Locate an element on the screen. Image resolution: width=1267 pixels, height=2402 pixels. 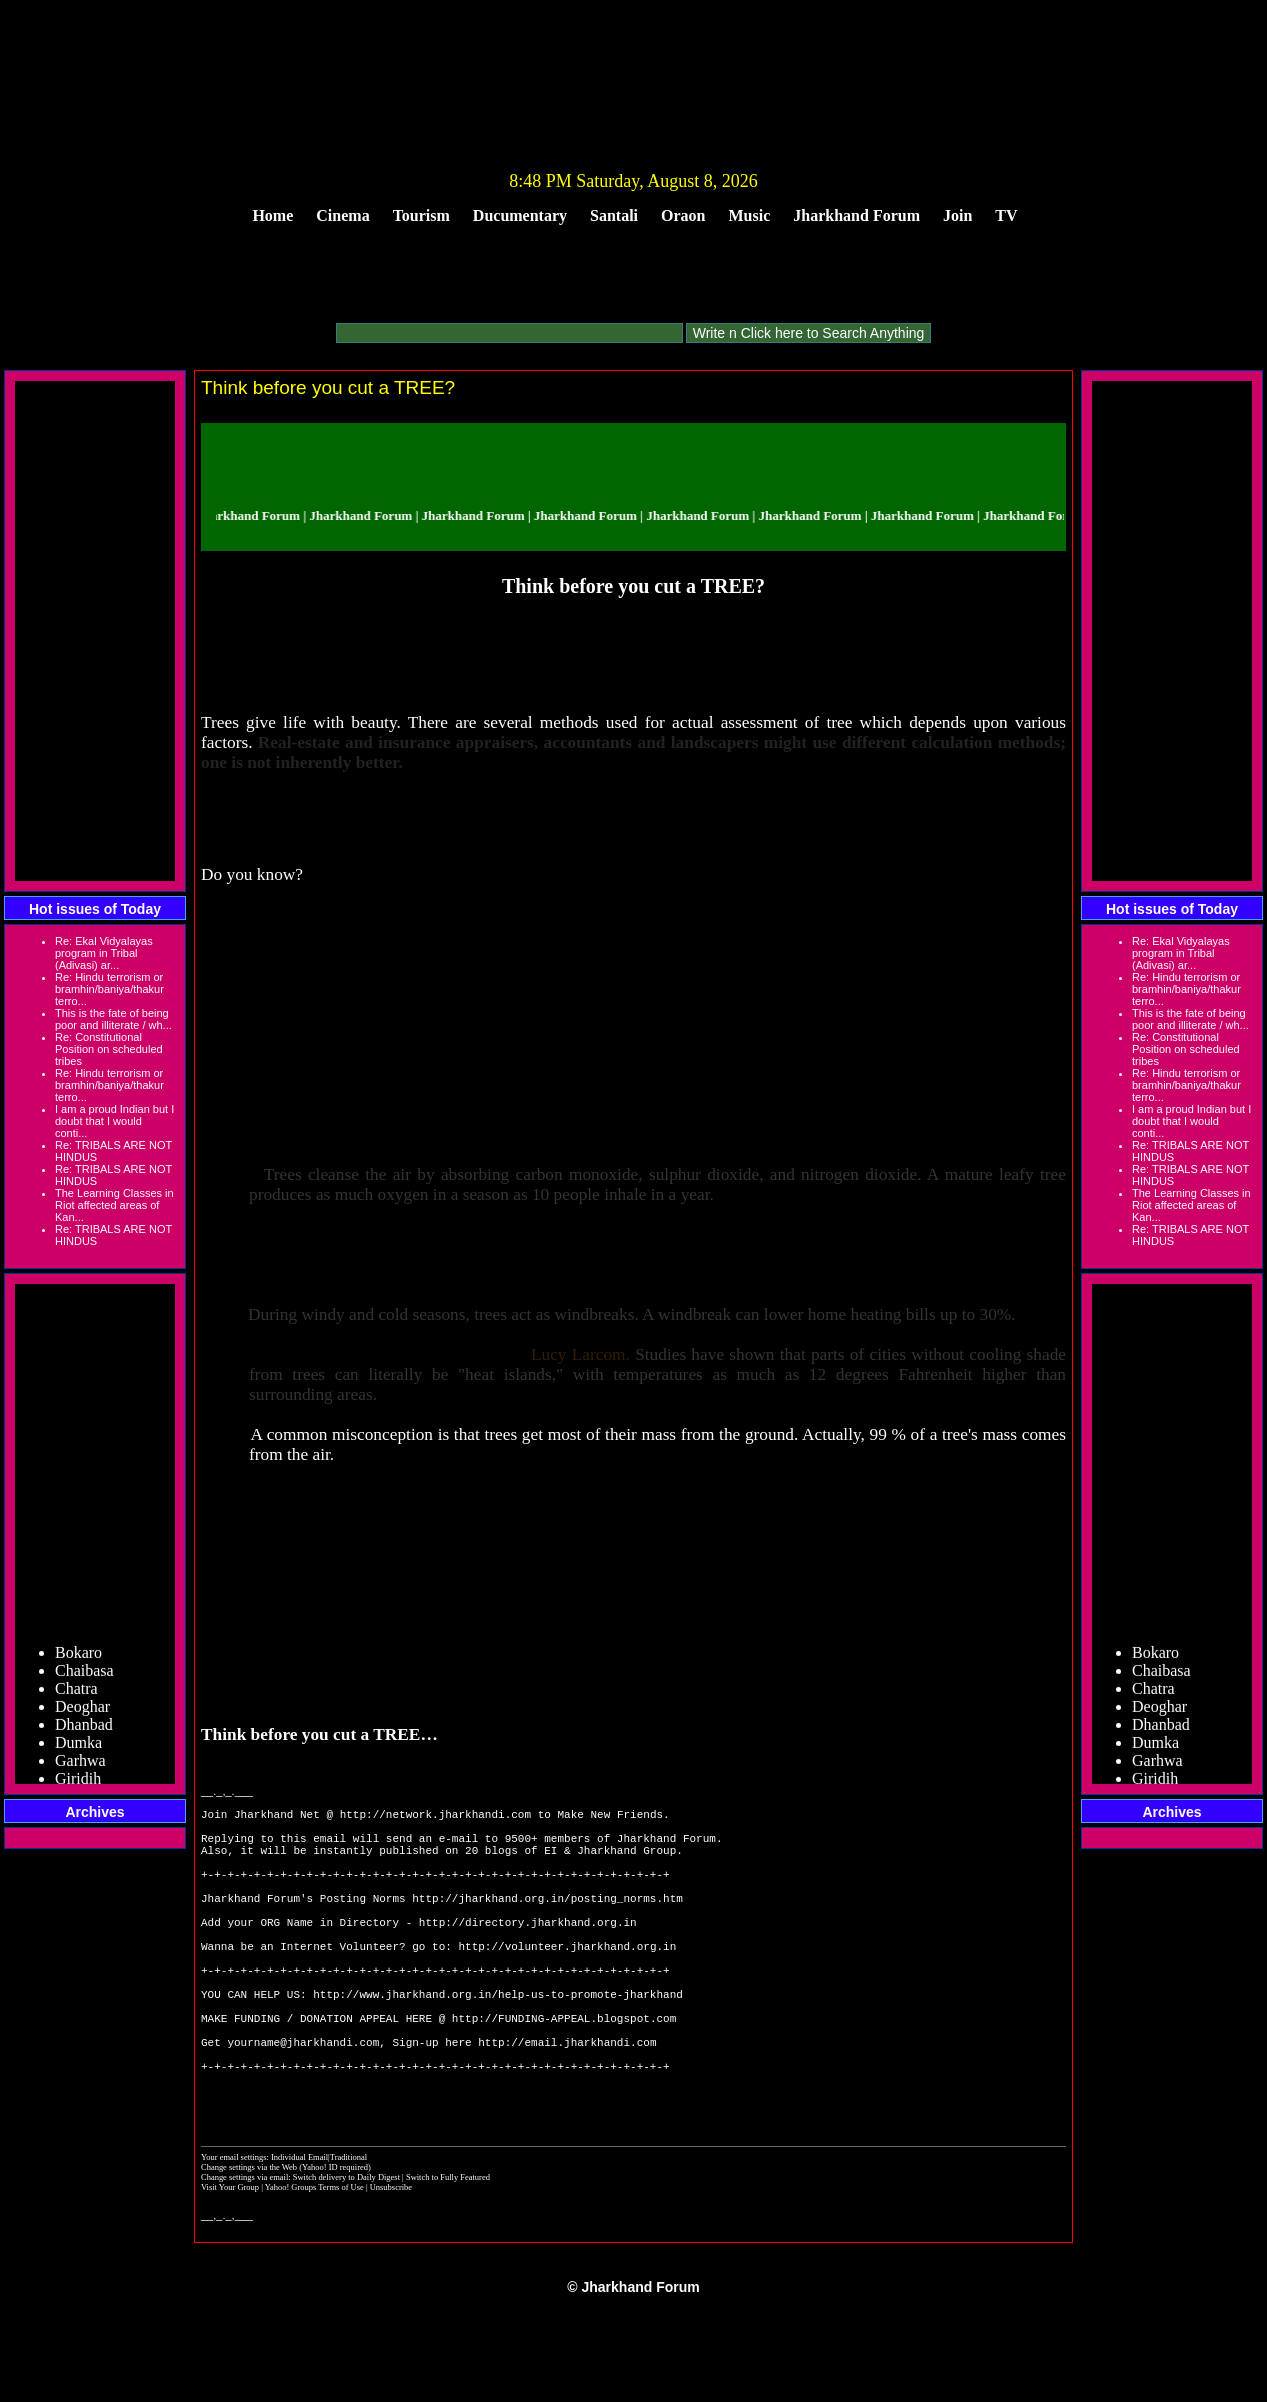
Garhwa is located at coordinates (80, 1780).